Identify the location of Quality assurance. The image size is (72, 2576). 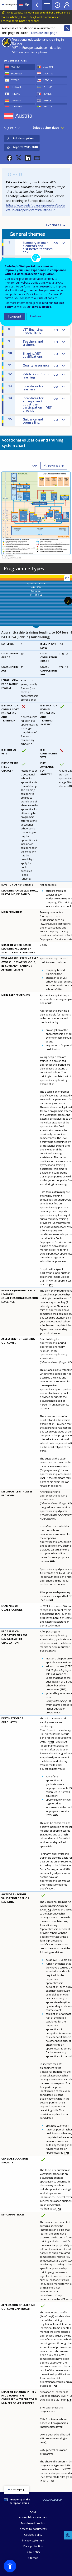
(29, 365).